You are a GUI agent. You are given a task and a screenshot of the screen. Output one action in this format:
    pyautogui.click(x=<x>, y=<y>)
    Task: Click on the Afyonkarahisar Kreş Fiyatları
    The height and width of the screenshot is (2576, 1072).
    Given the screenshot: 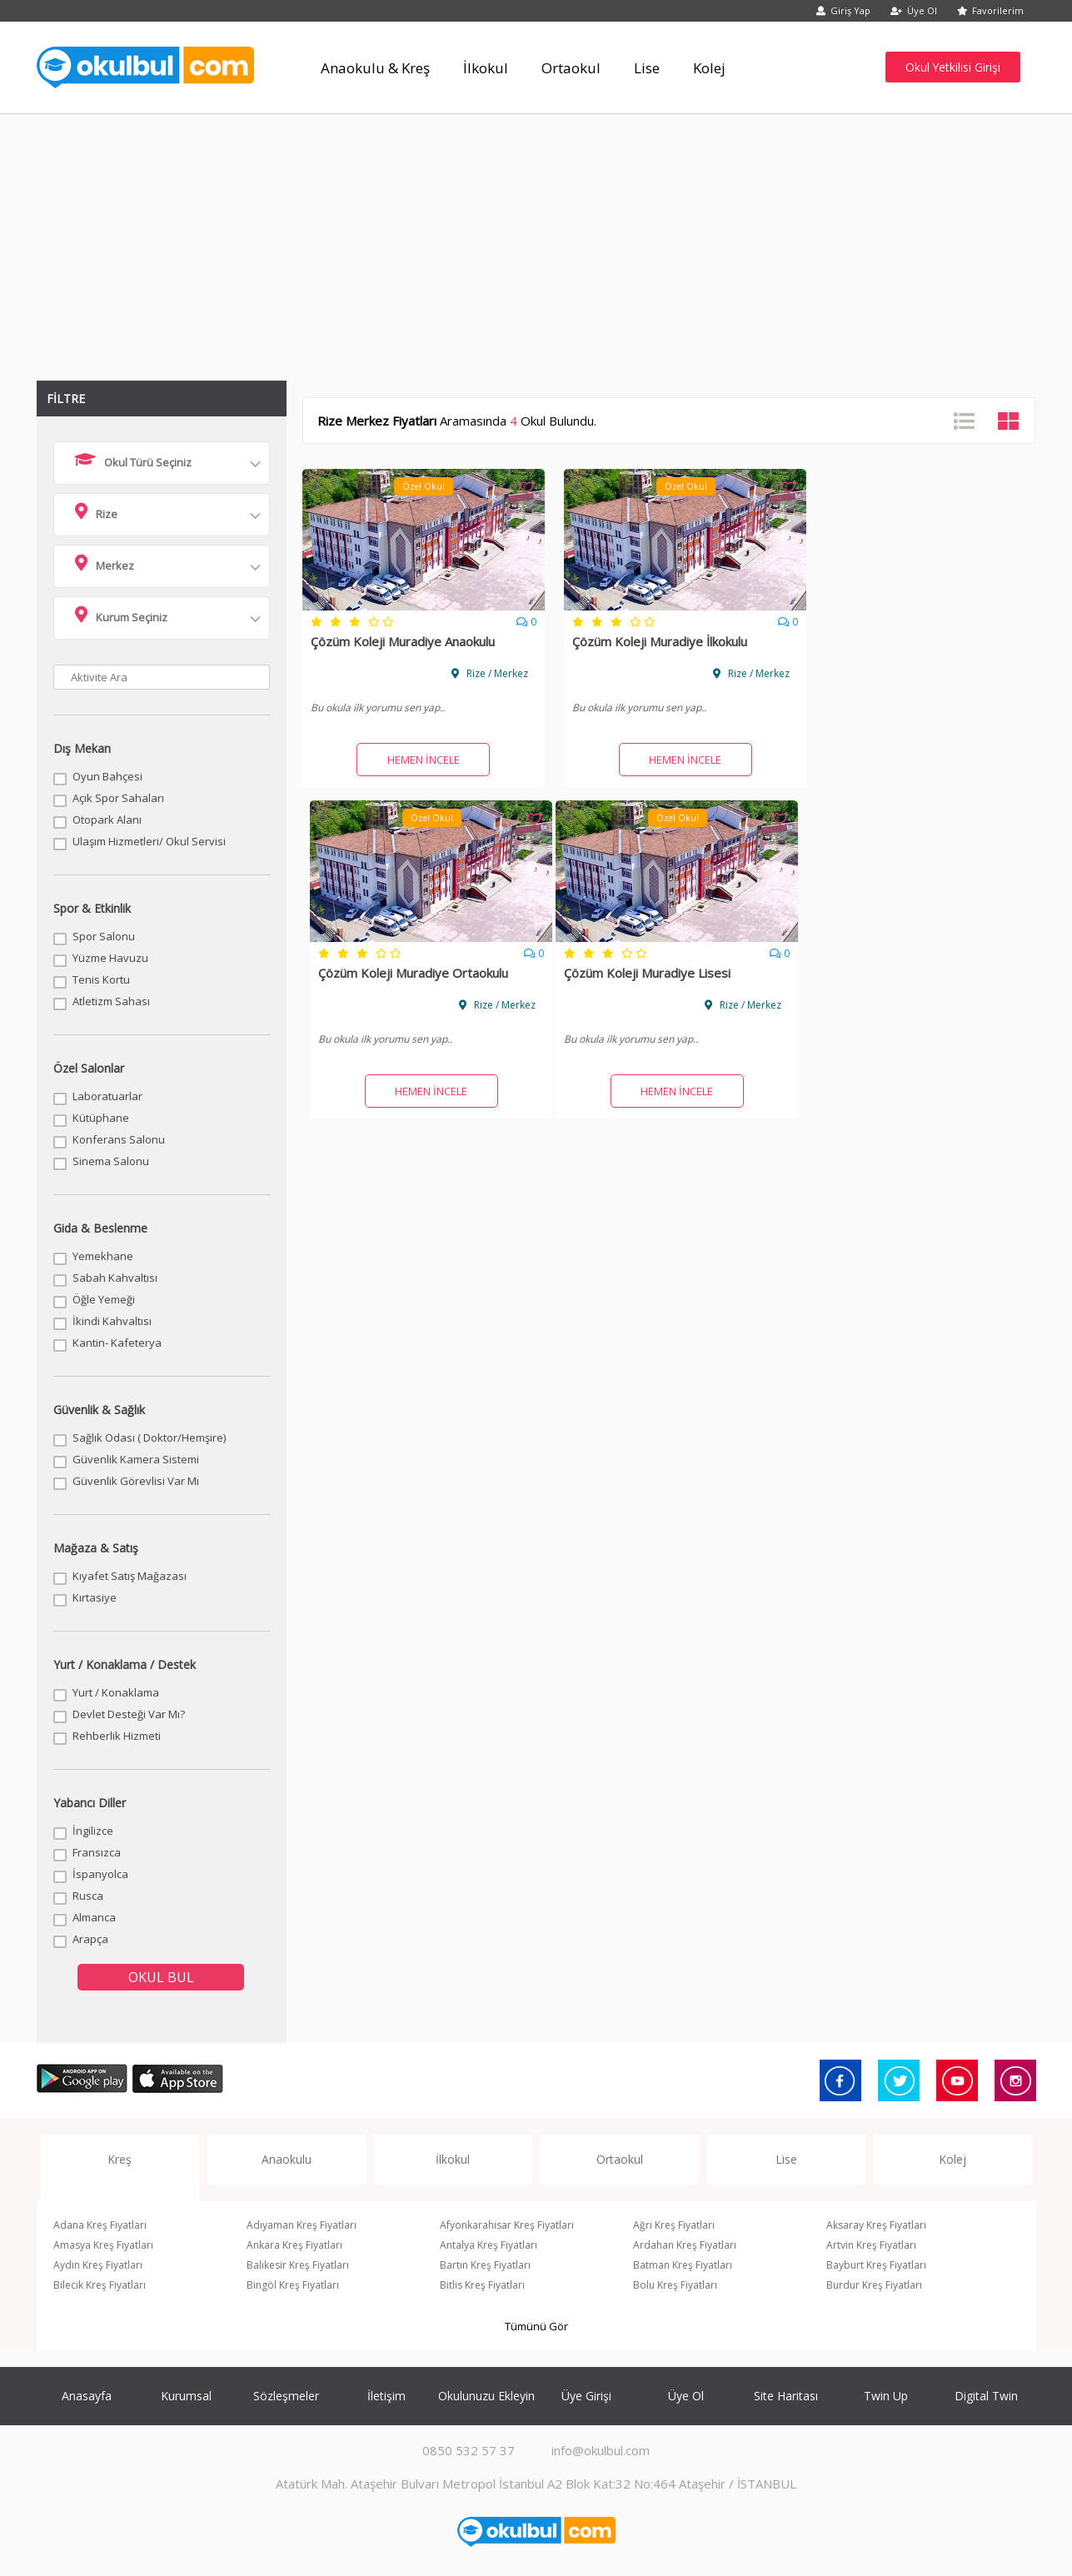 What is the action you would take?
    pyautogui.click(x=507, y=2225)
    